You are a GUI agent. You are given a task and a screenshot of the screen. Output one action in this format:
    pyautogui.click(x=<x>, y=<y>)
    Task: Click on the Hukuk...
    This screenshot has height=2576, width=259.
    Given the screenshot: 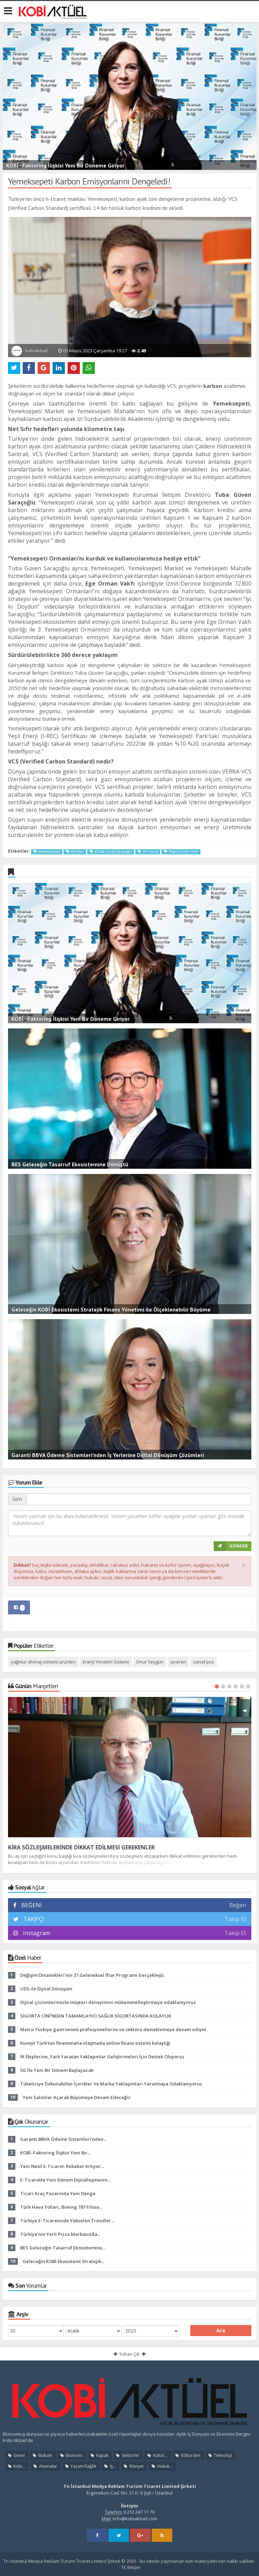 What is the action you would take?
    pyautogui.click(x=161, y=2466)
    